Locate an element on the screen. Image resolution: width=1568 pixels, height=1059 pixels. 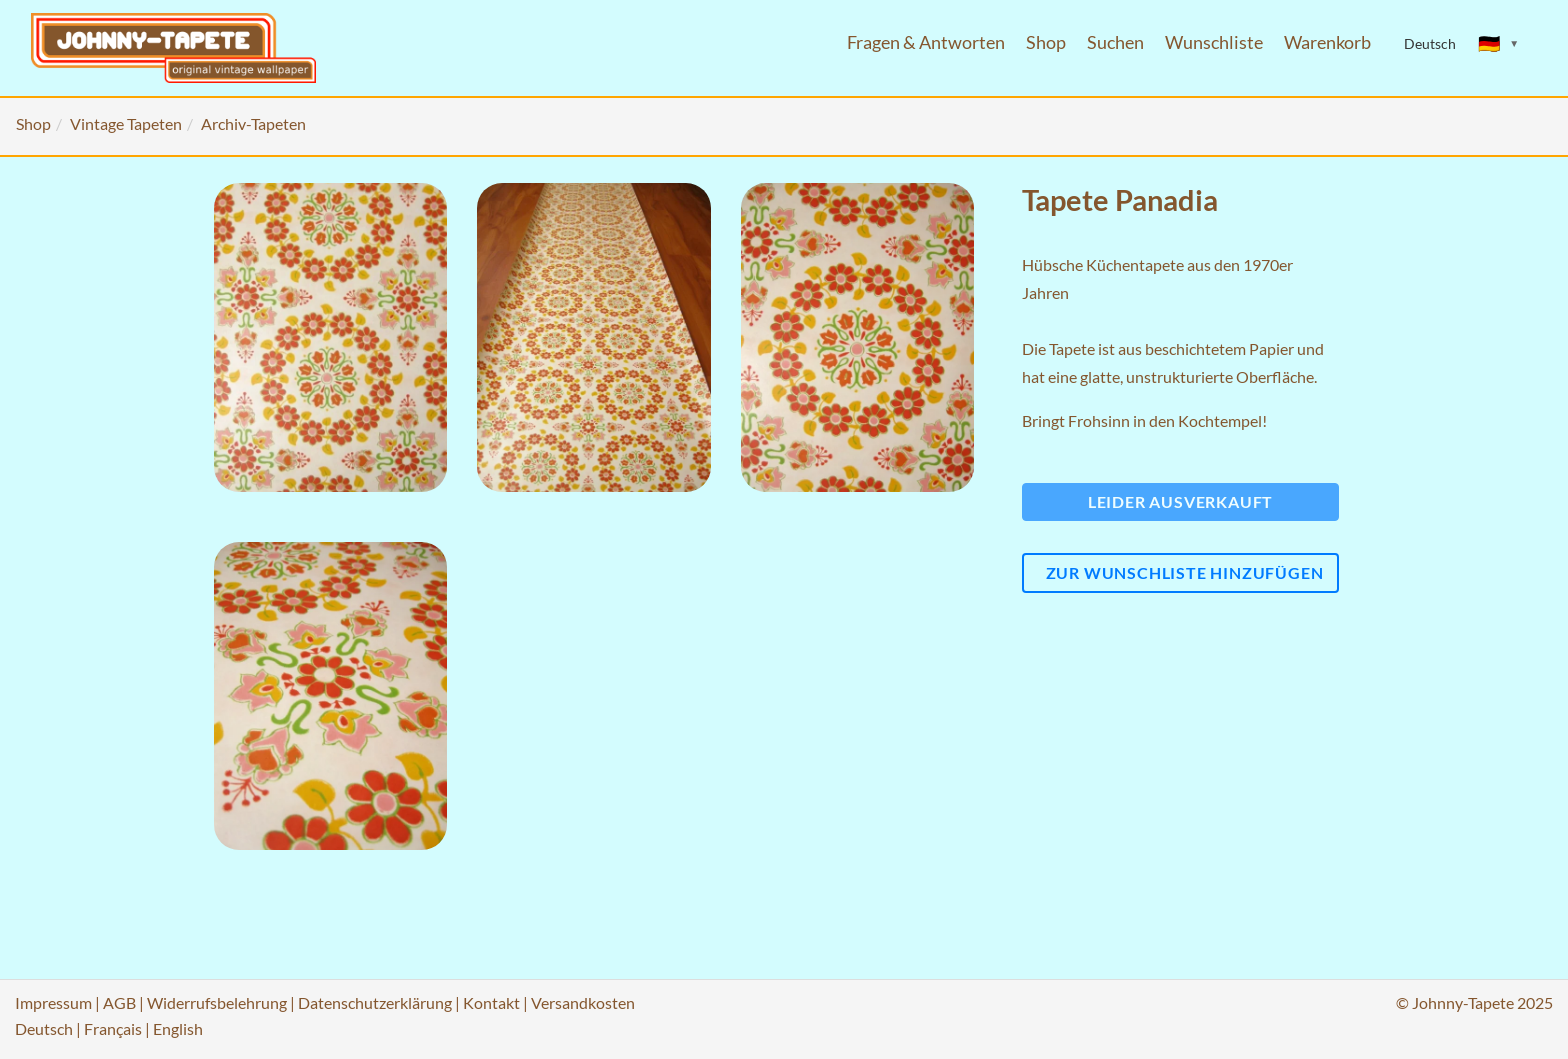
Fragen & Antworten is located at coordinates (926, 42).